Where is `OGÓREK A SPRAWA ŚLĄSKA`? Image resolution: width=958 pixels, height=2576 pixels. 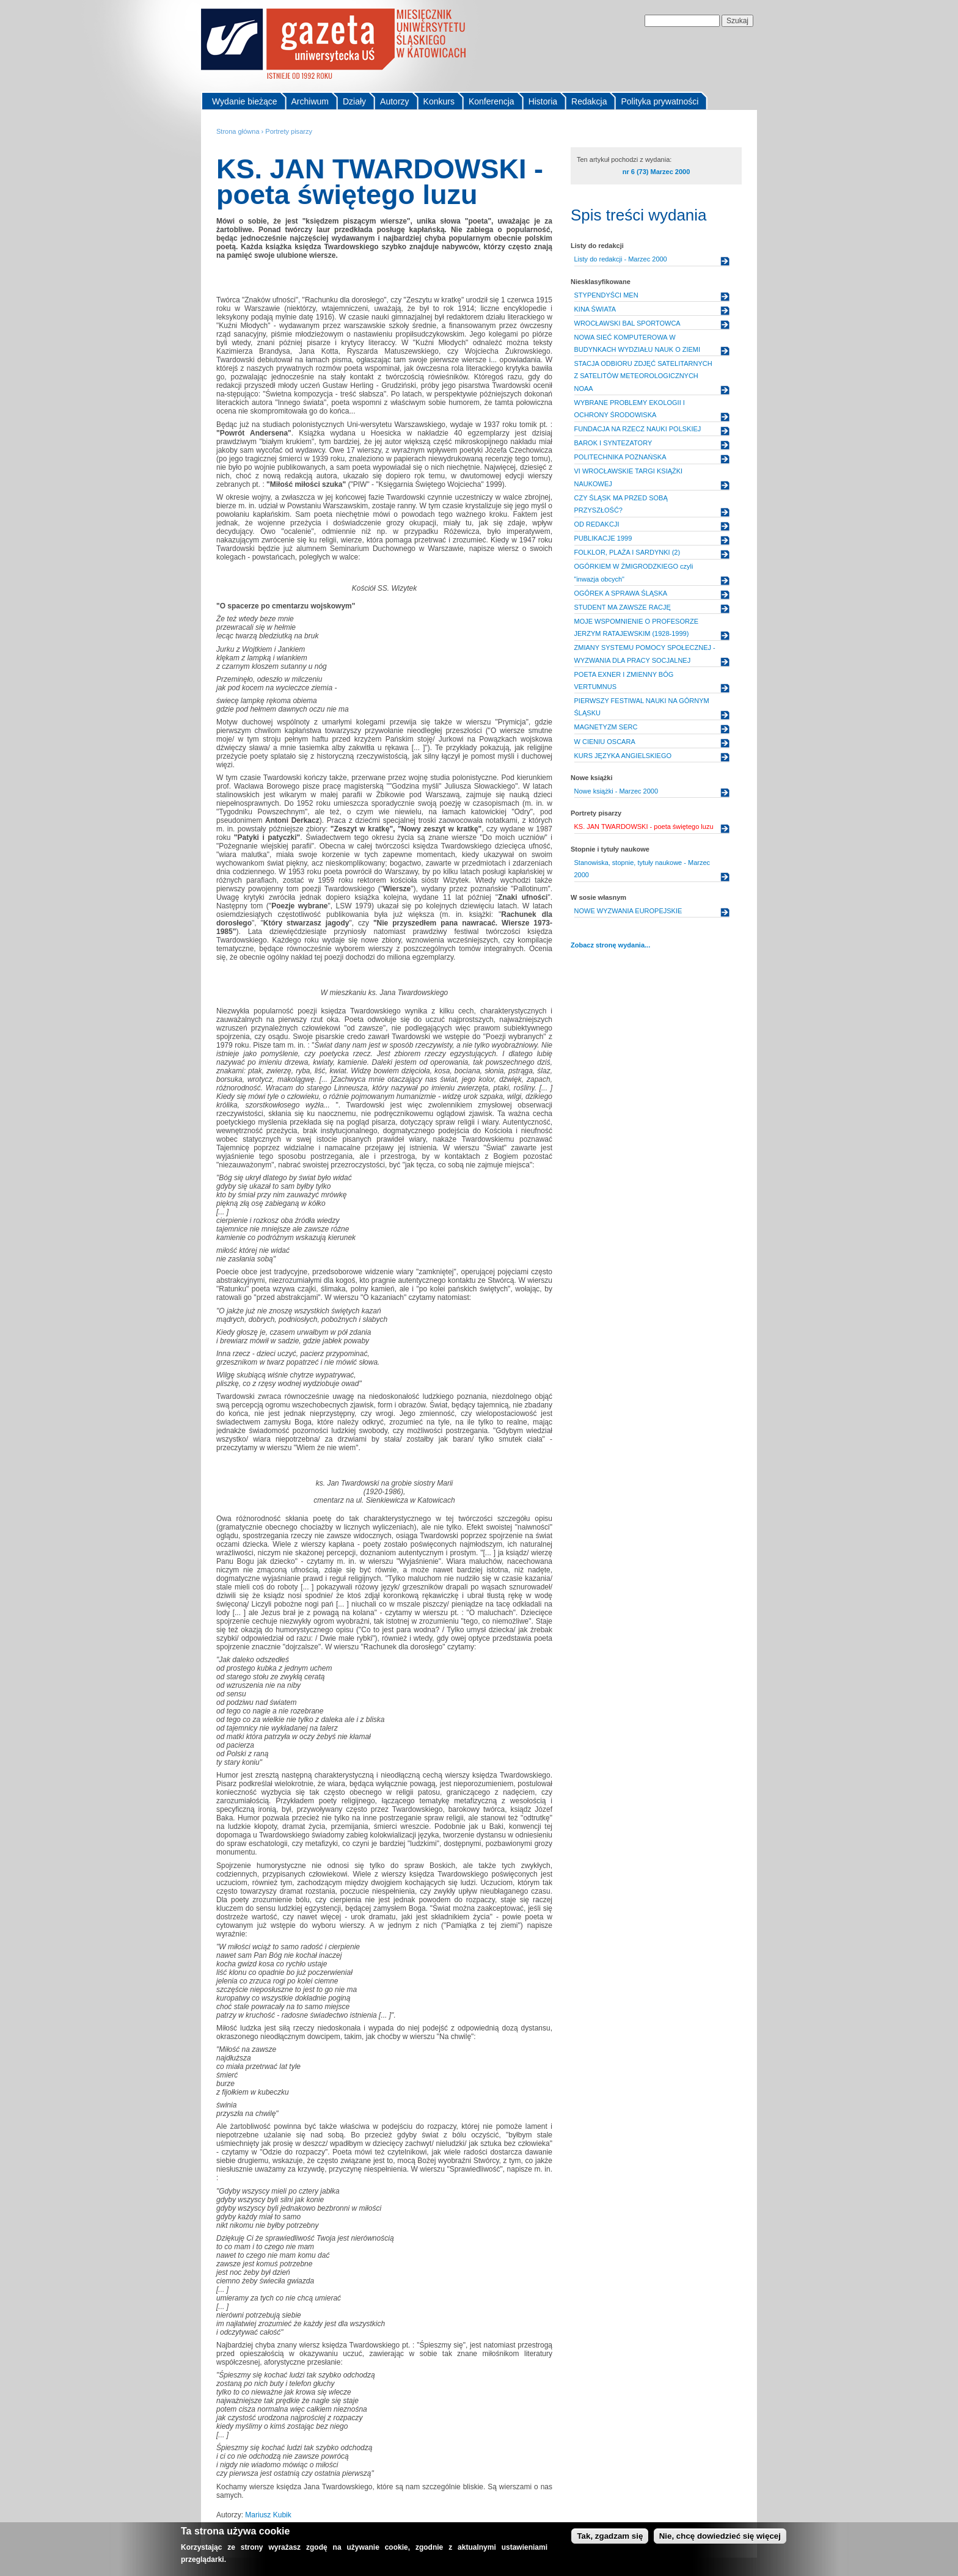
OGÓREK A SPRAWA ŚLĄSKA is located at coordinates (621, 593).